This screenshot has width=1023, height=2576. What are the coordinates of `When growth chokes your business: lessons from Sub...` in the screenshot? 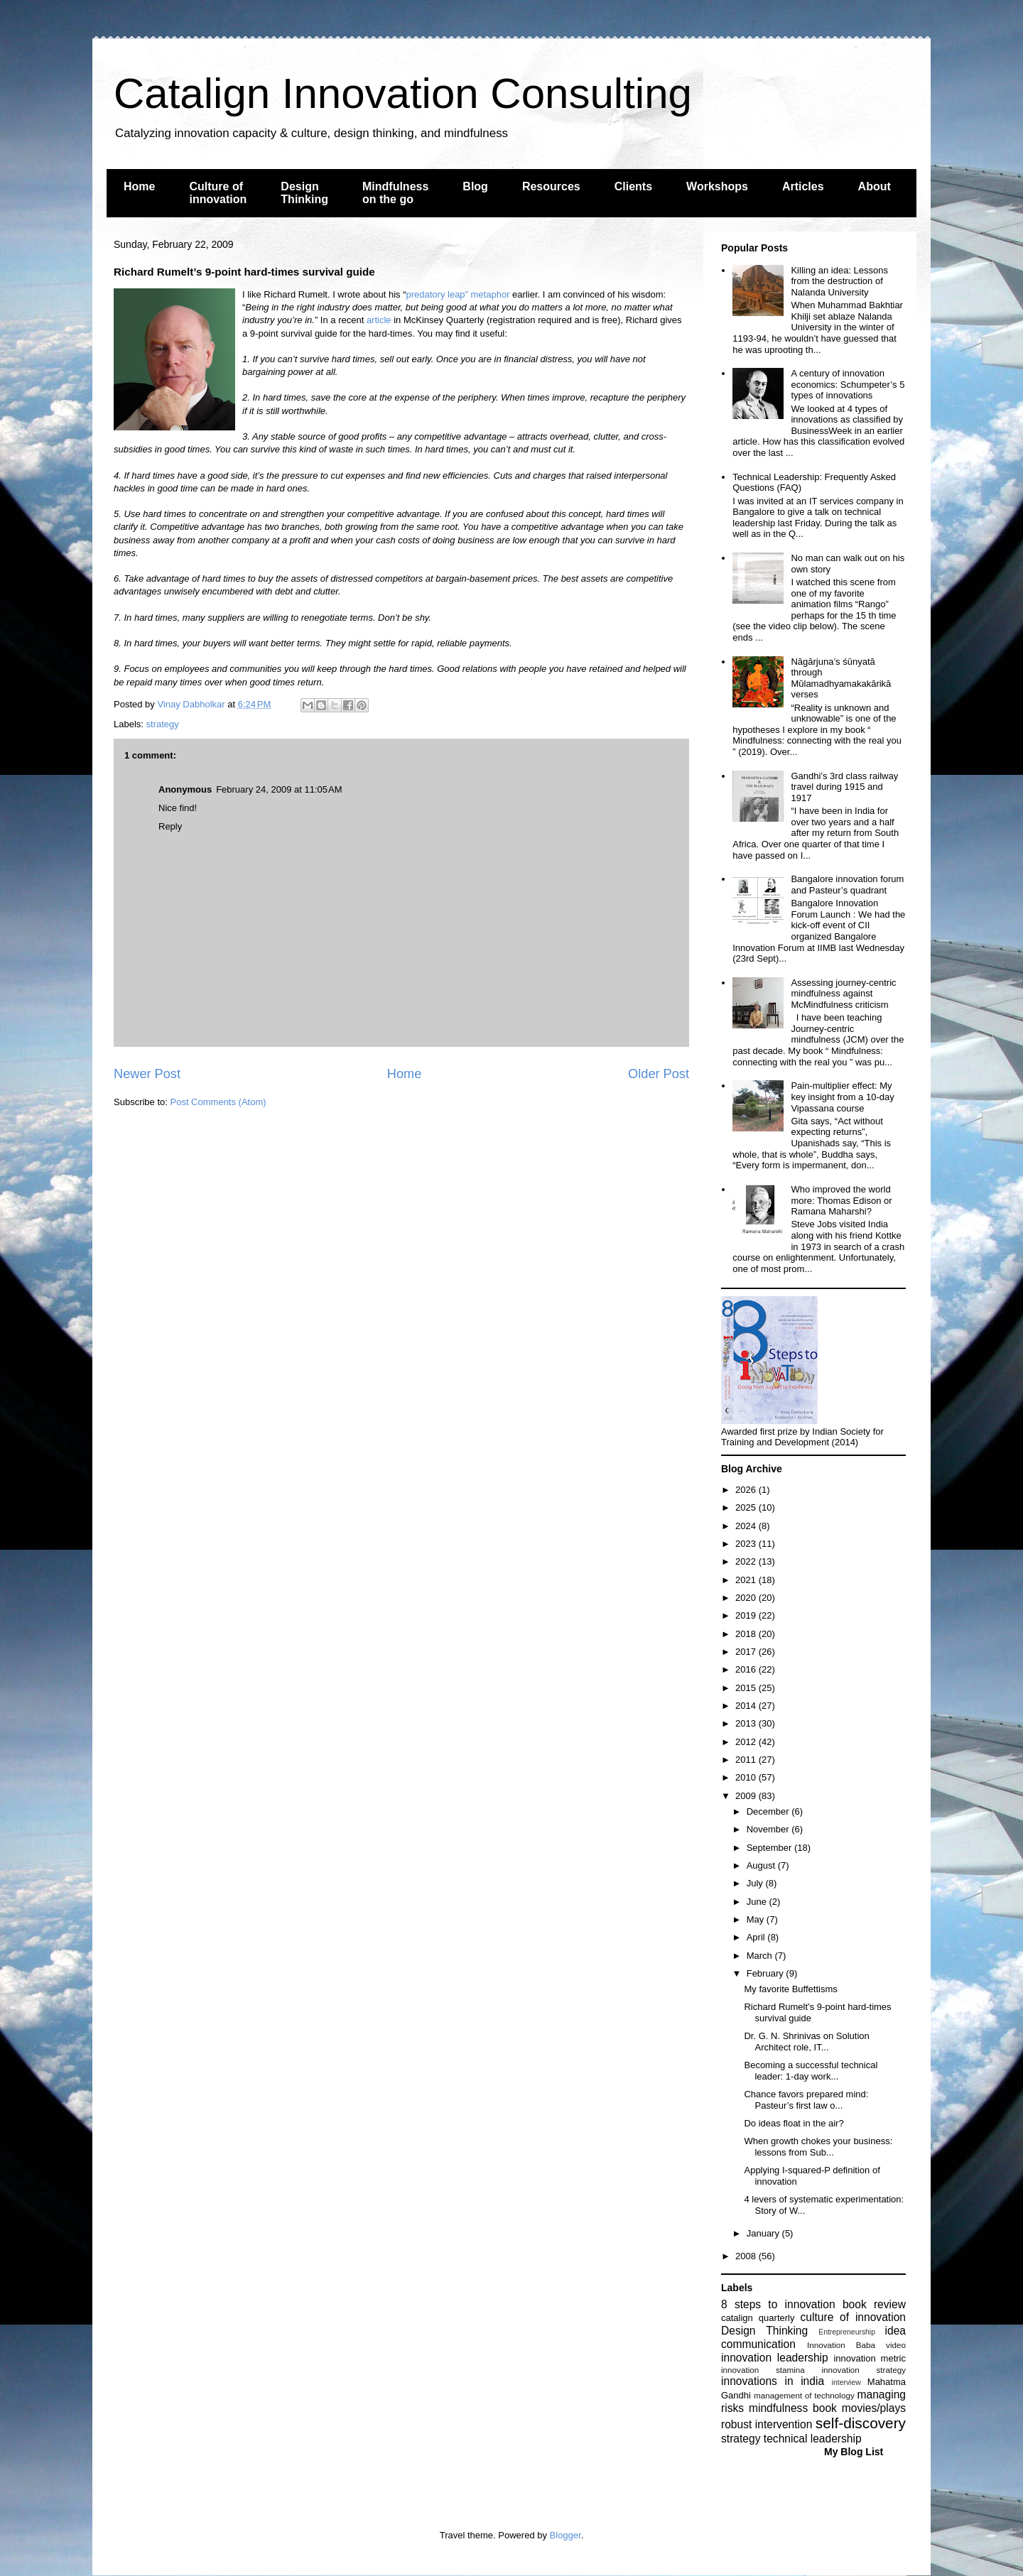 It's located at (818, 2147).